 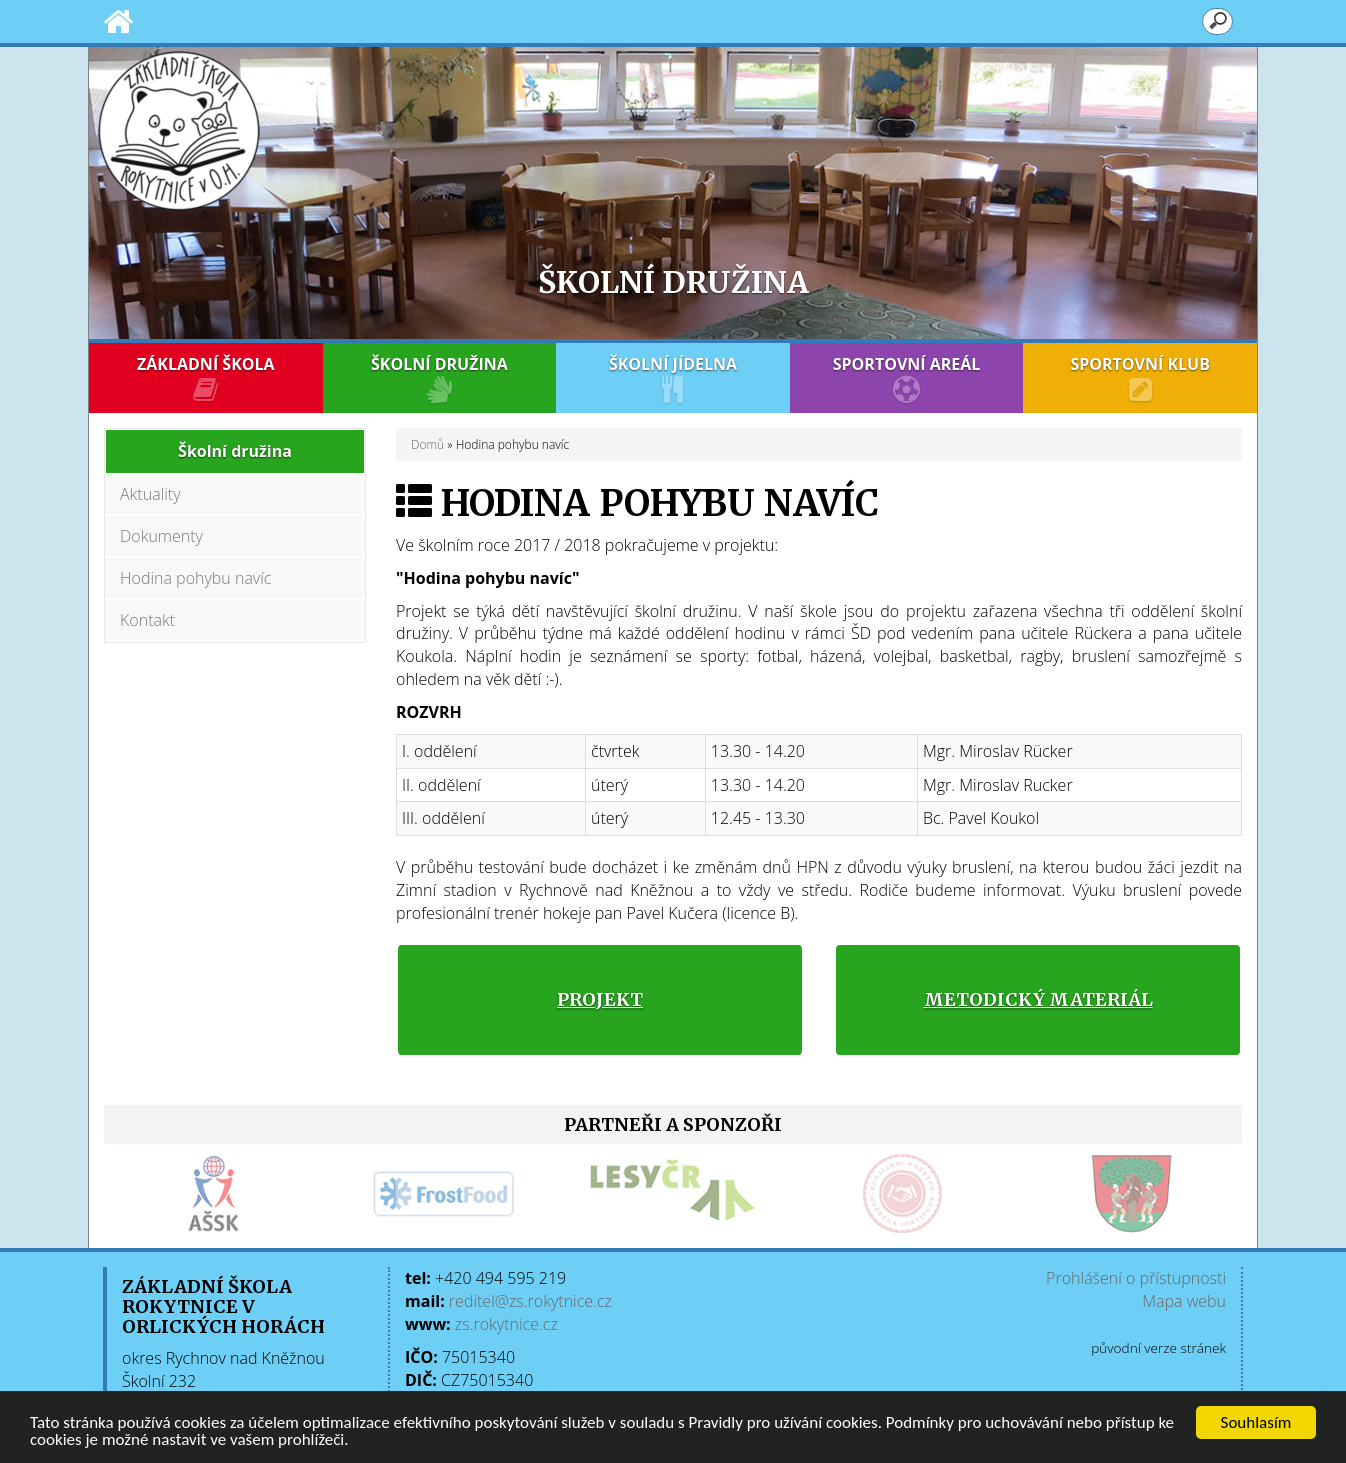 What do you see at coordinates (147, 620) in the screenshot?
I see `Kontakt` at bounding box center [147, 620].